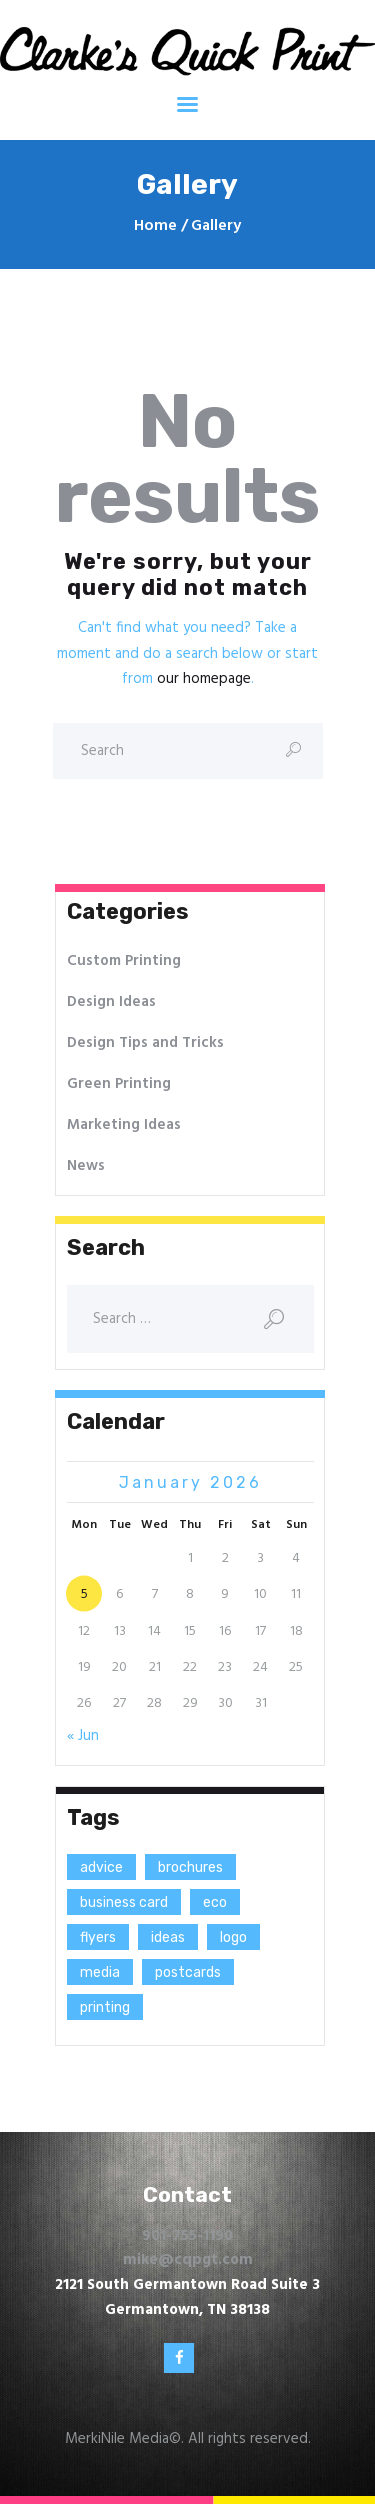  I want to click on Home, so click(155, 226).